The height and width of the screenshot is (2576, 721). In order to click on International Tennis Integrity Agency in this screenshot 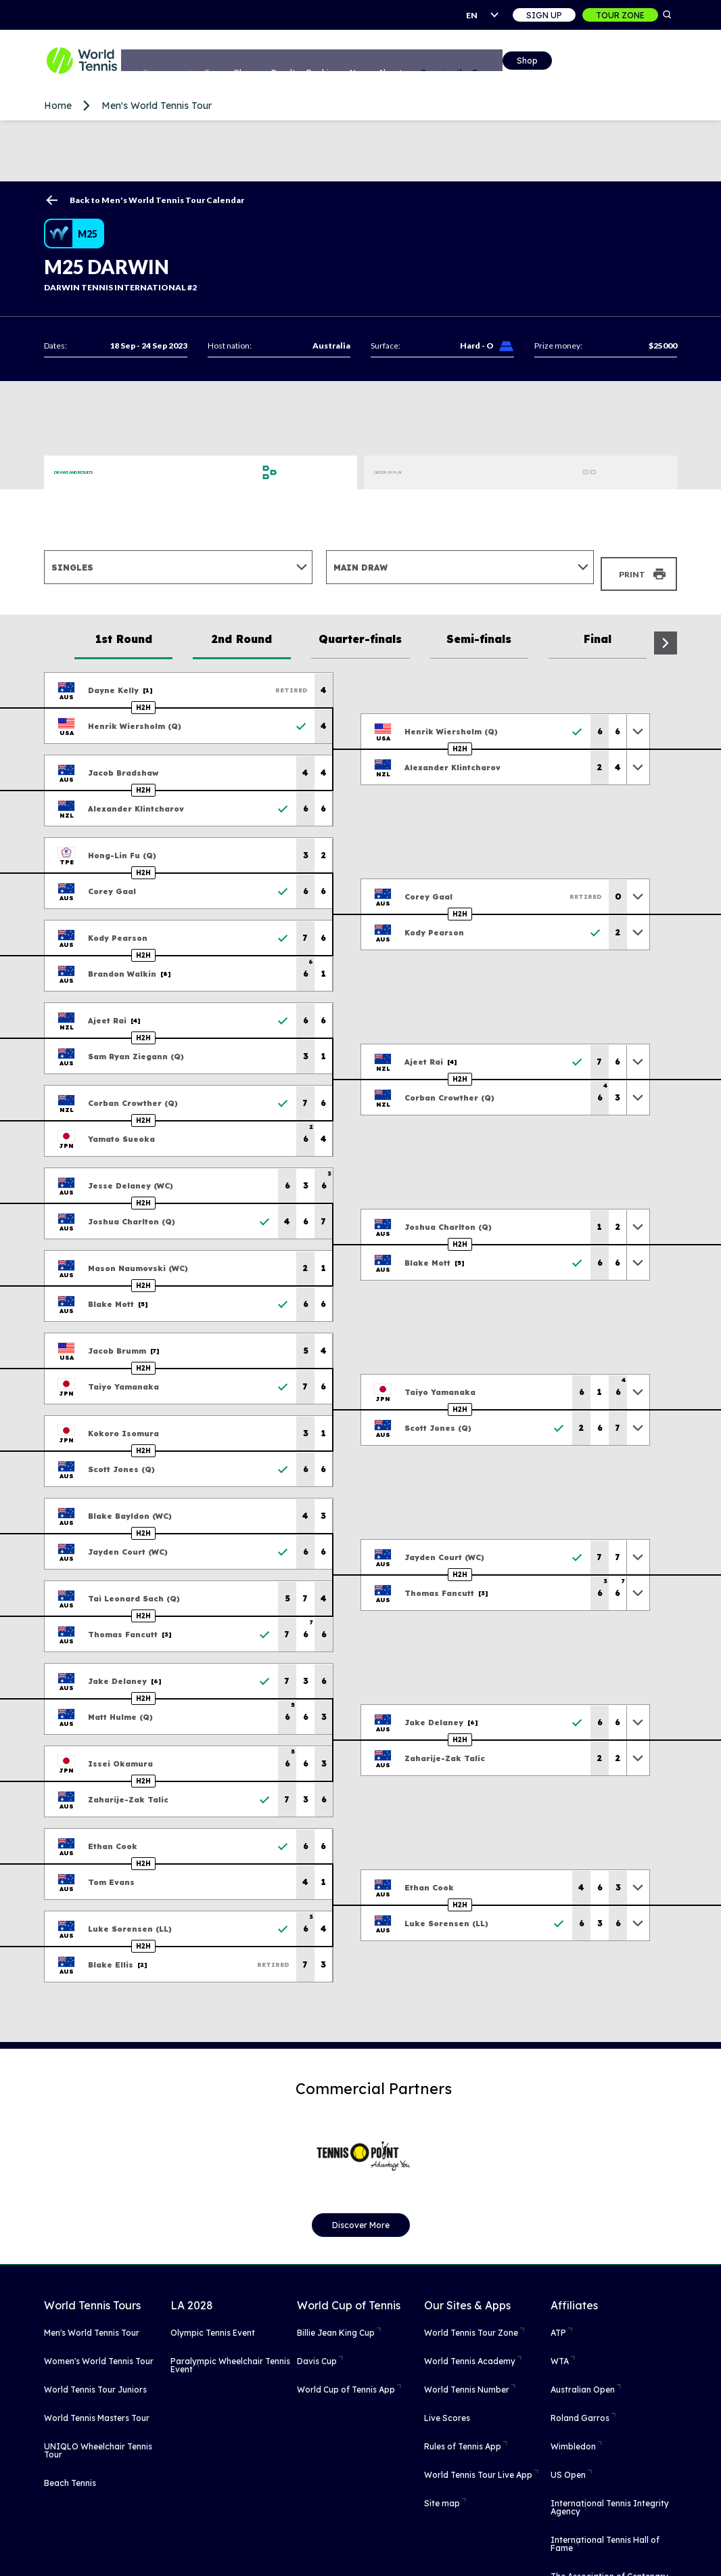, I will do `click(610, 2497)`.